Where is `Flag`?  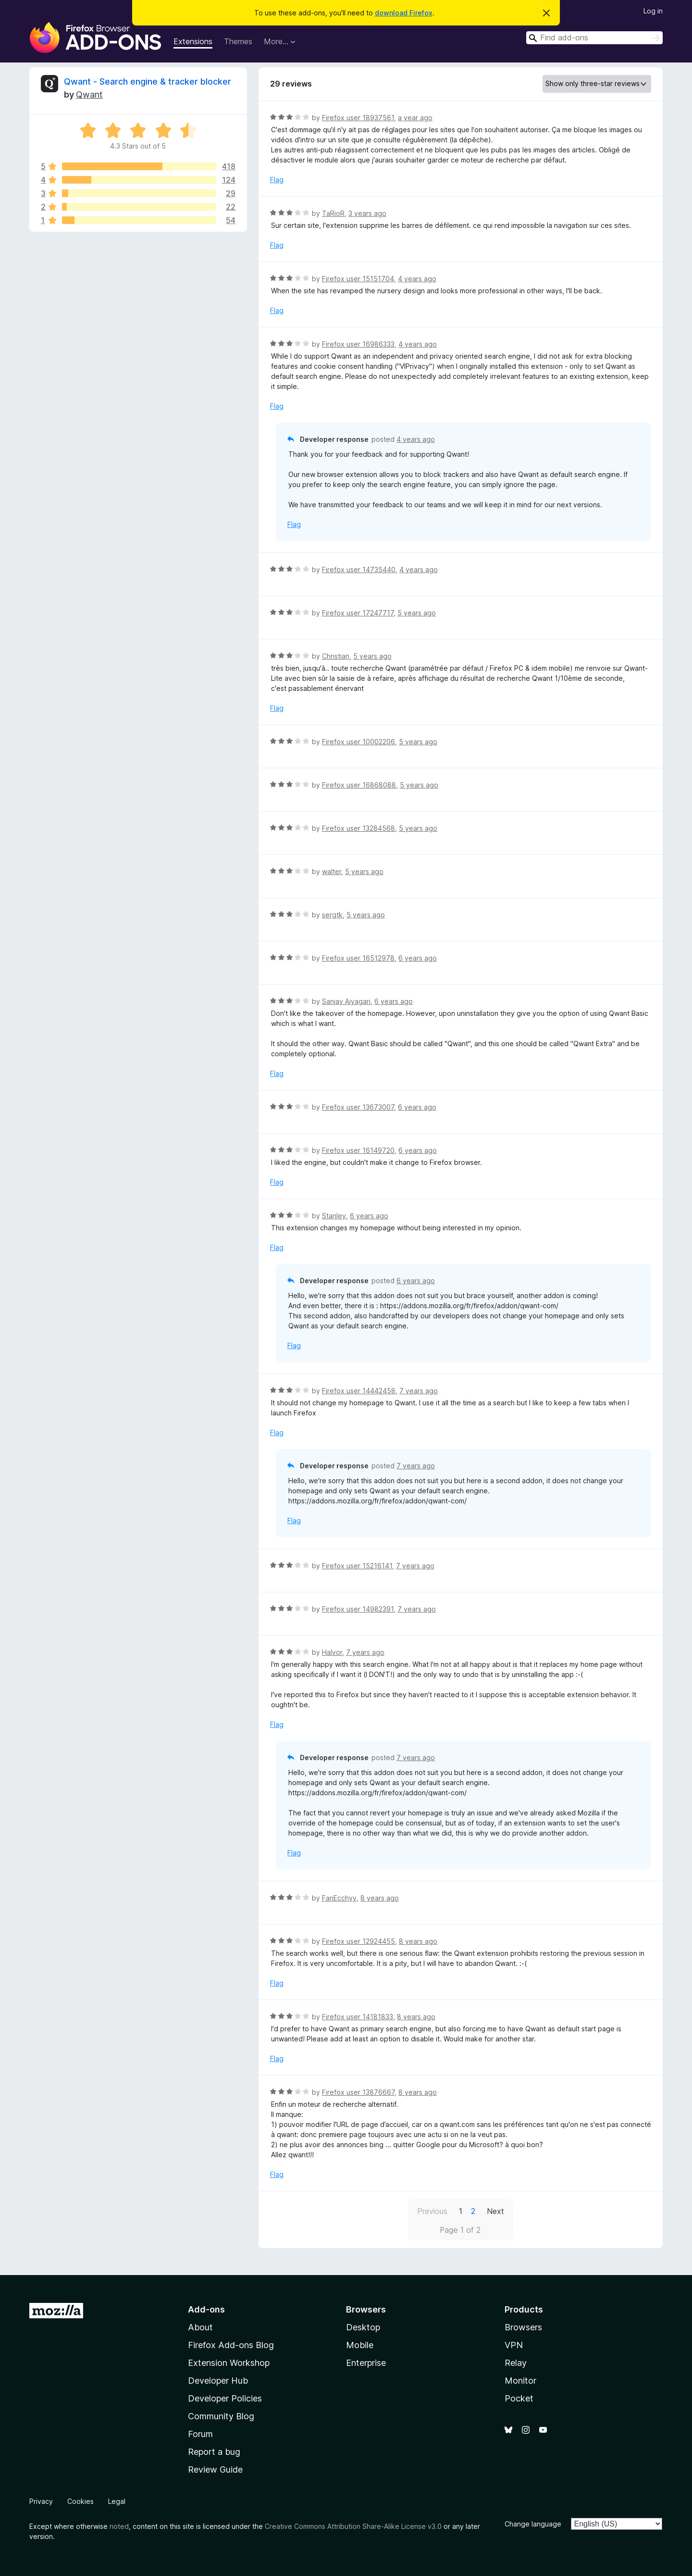 Flag is located at coordinates (277, 179).